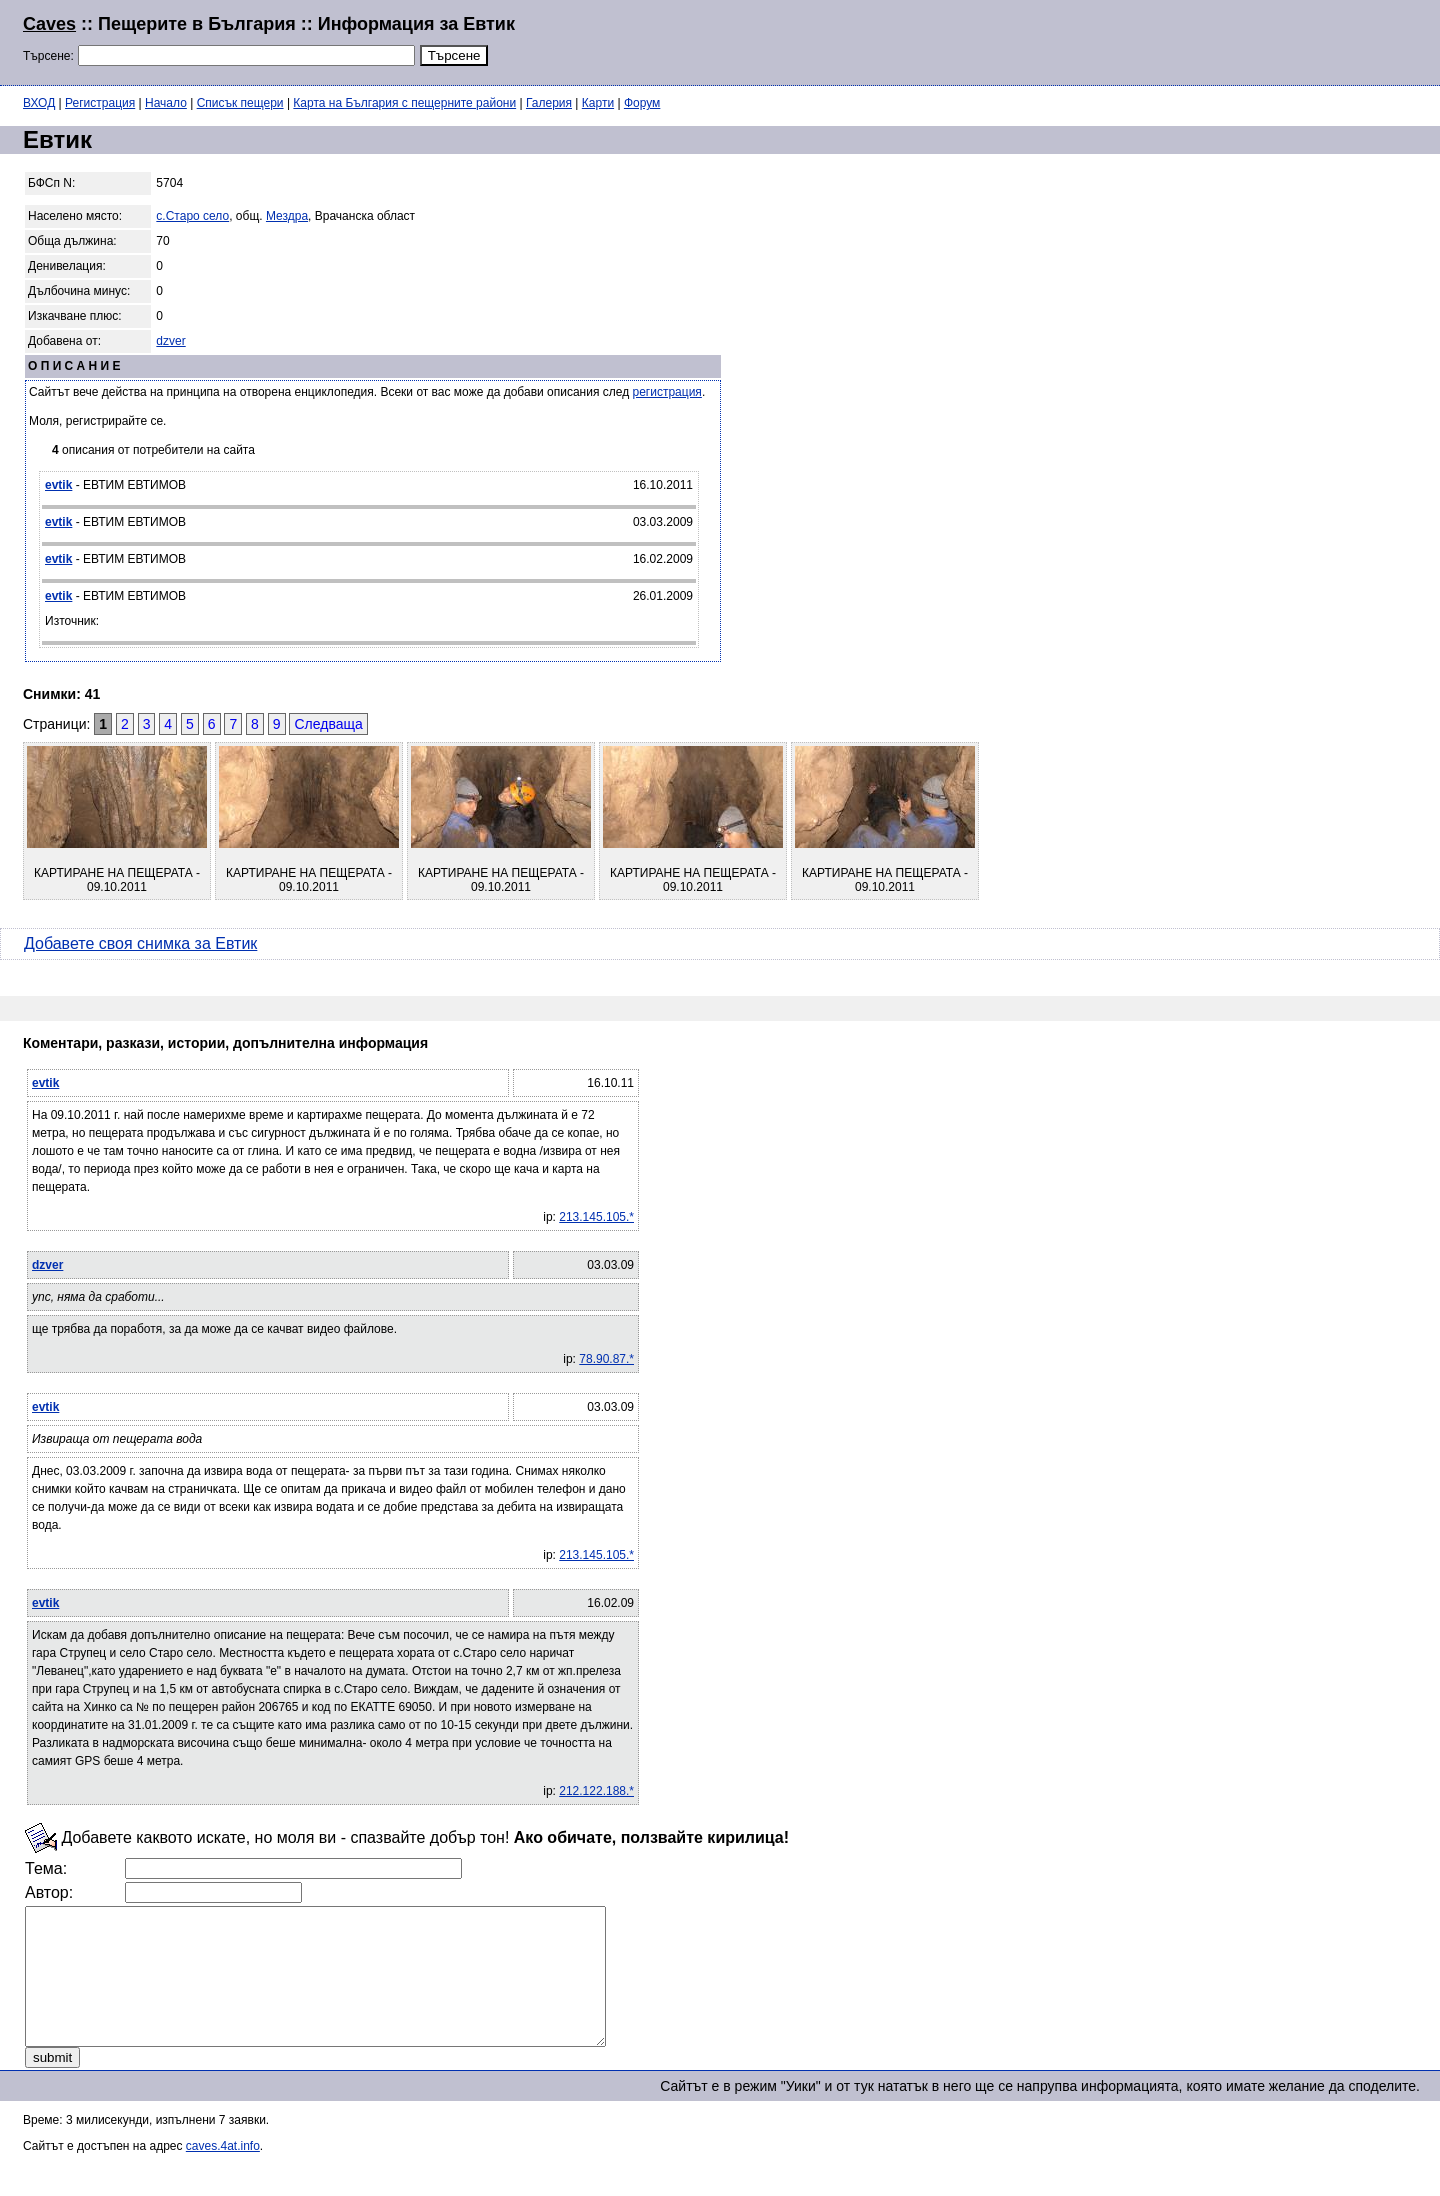 This screenshot has width=1440, height=2196. What do you see at coordinates (240, 103) in the screenshot?
I see `Списък пещери` at bounding box center [240, 103].